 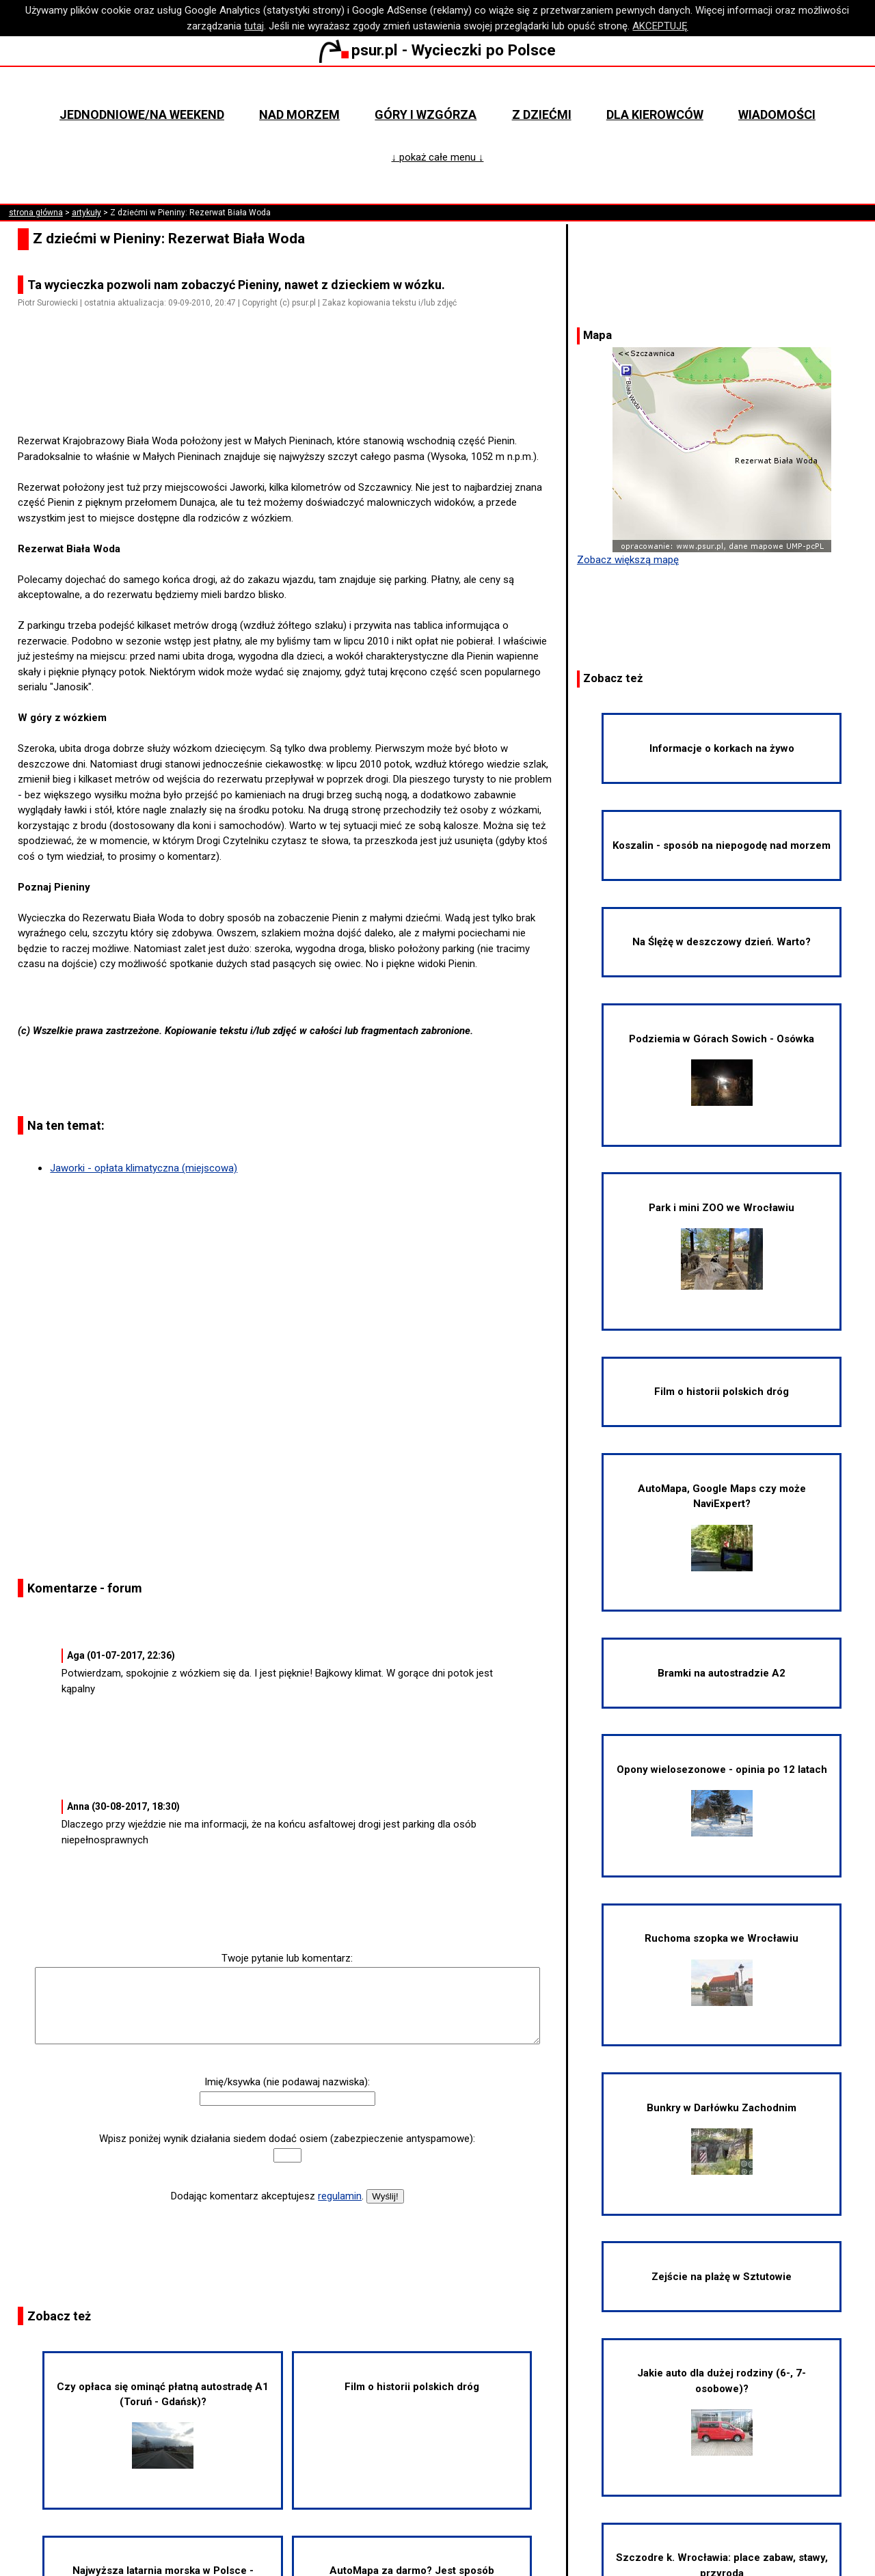 I want to click on Dodając komentarz akceptujesz ., so click(x=267, y=2196).